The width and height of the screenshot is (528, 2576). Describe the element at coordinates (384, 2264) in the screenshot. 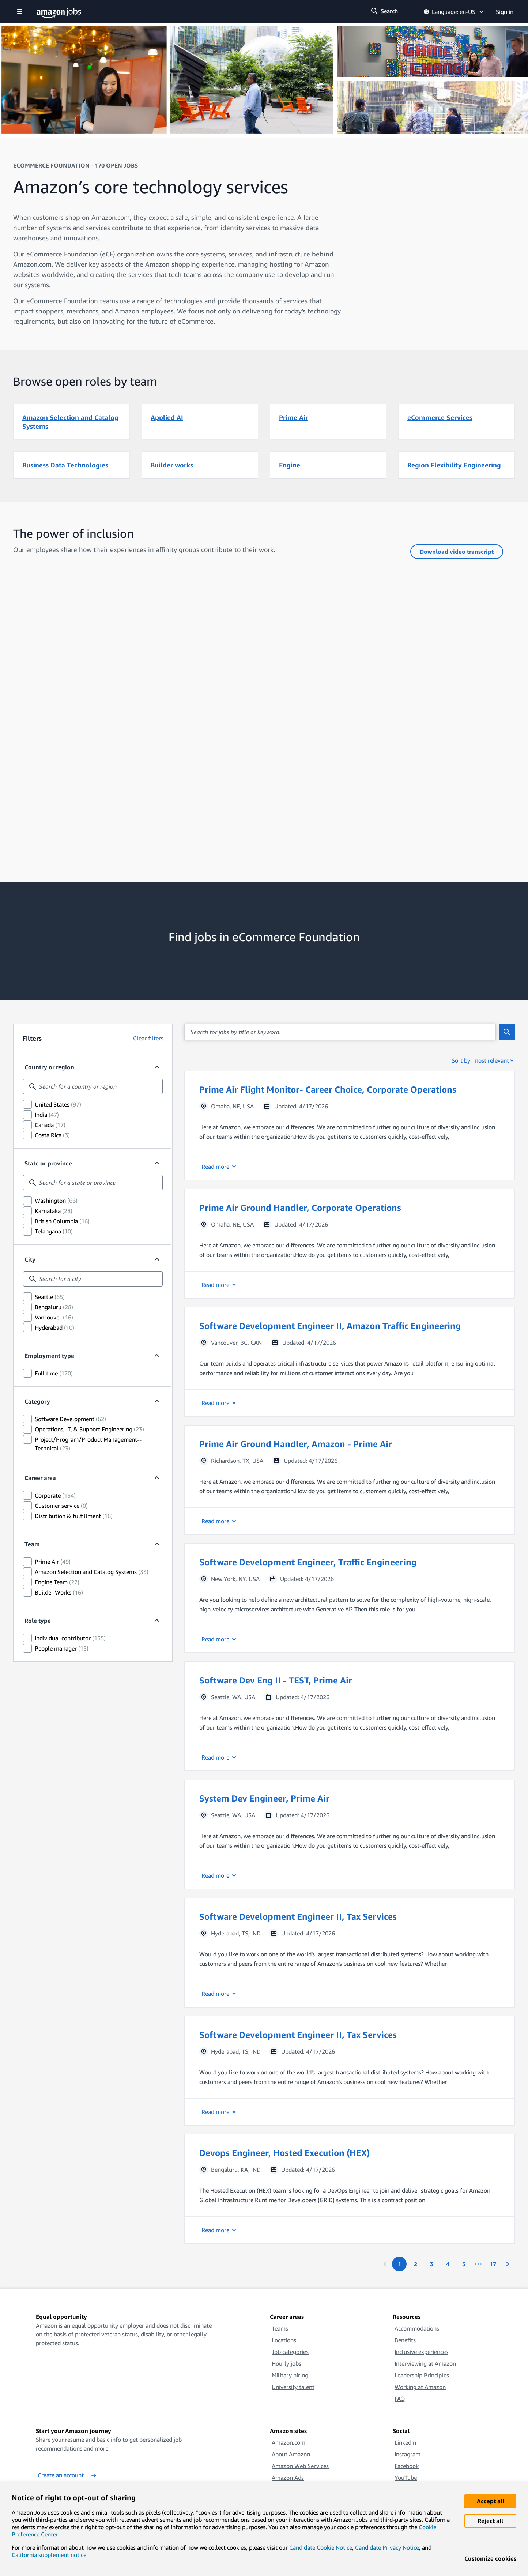

I see `[Previous page]` at that location.